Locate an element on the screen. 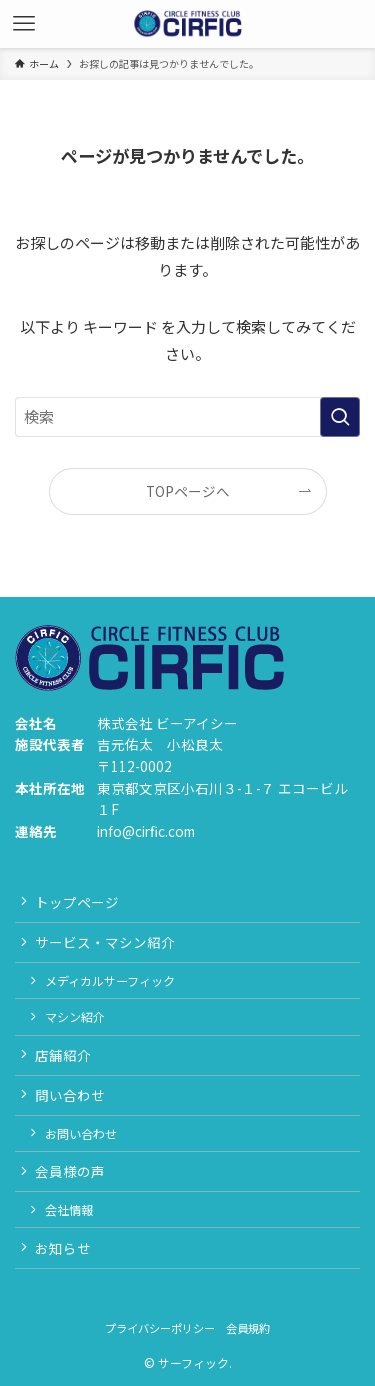  メディカルサーフィック is located at coordinates (110, 980).